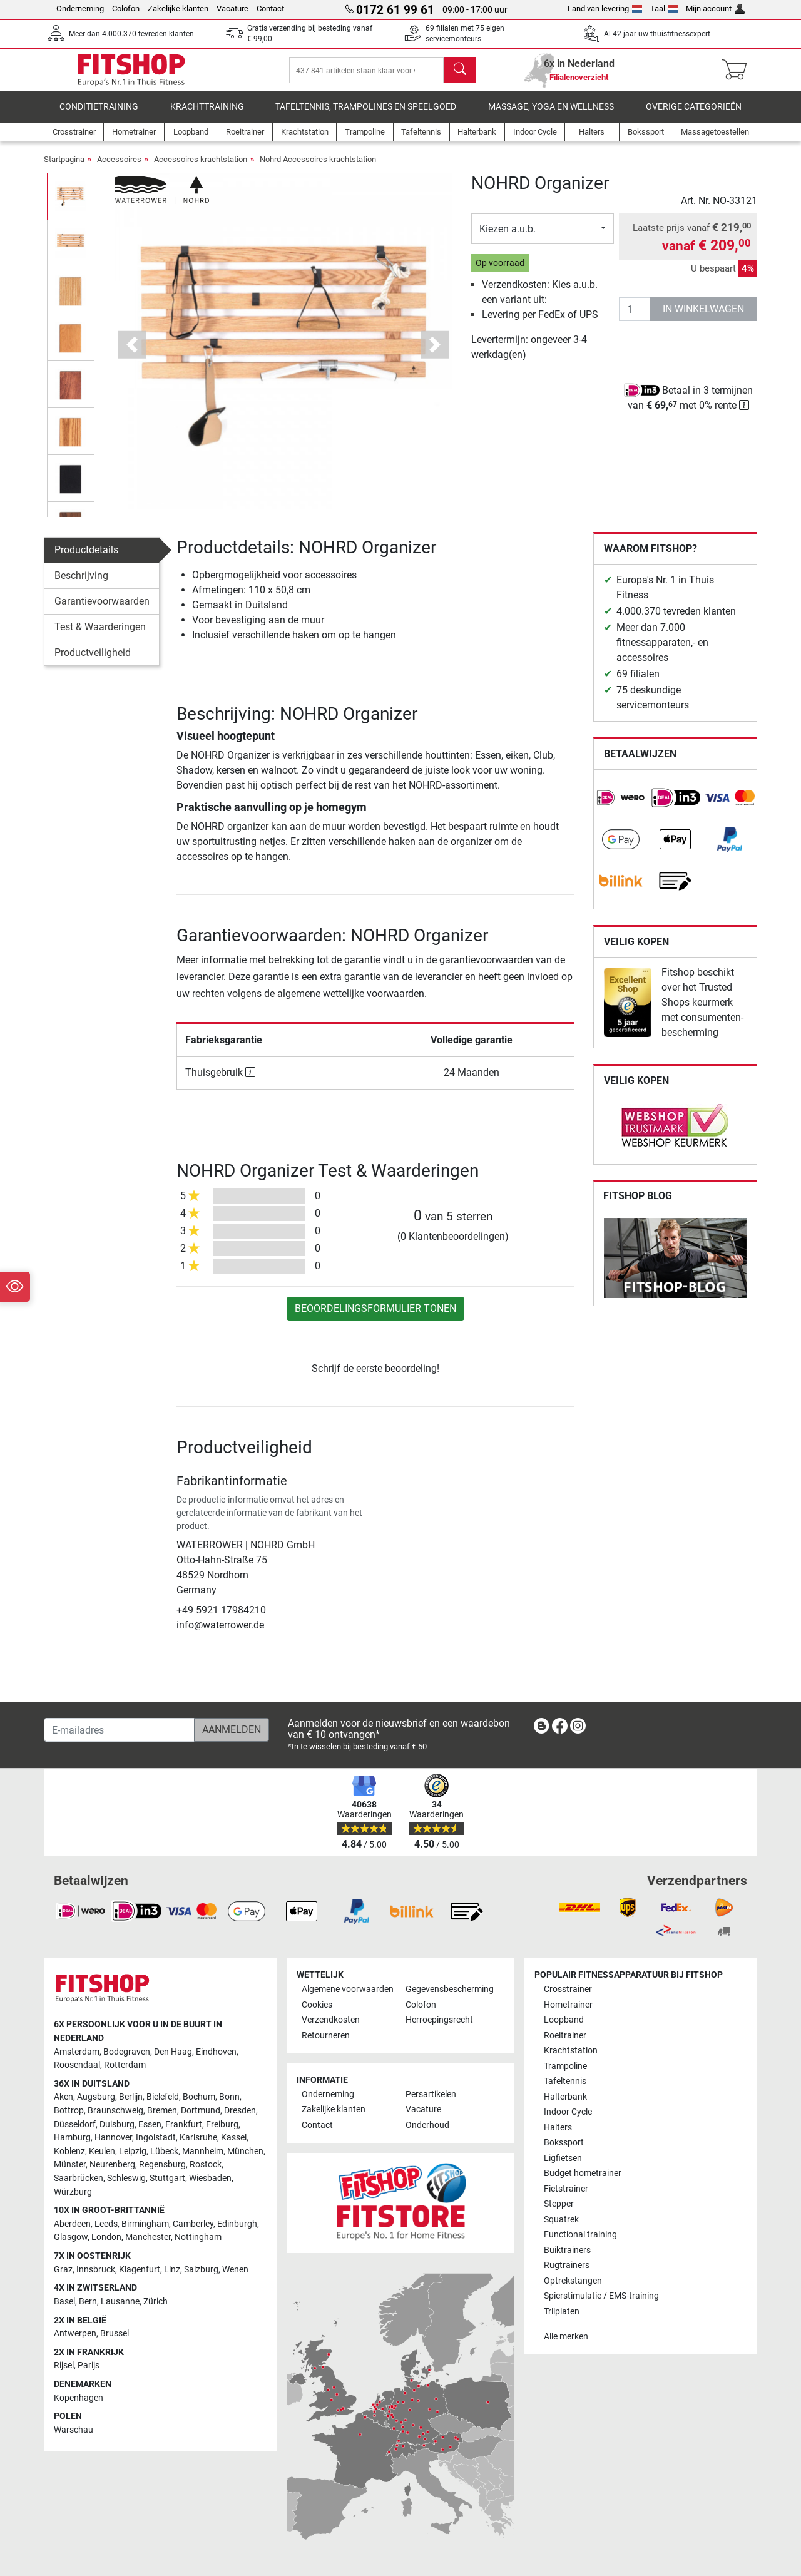 The image size is (801, 2576). Describe the element at coordinates (126, 8) in the screenshot. I see `Colofon` at that location.